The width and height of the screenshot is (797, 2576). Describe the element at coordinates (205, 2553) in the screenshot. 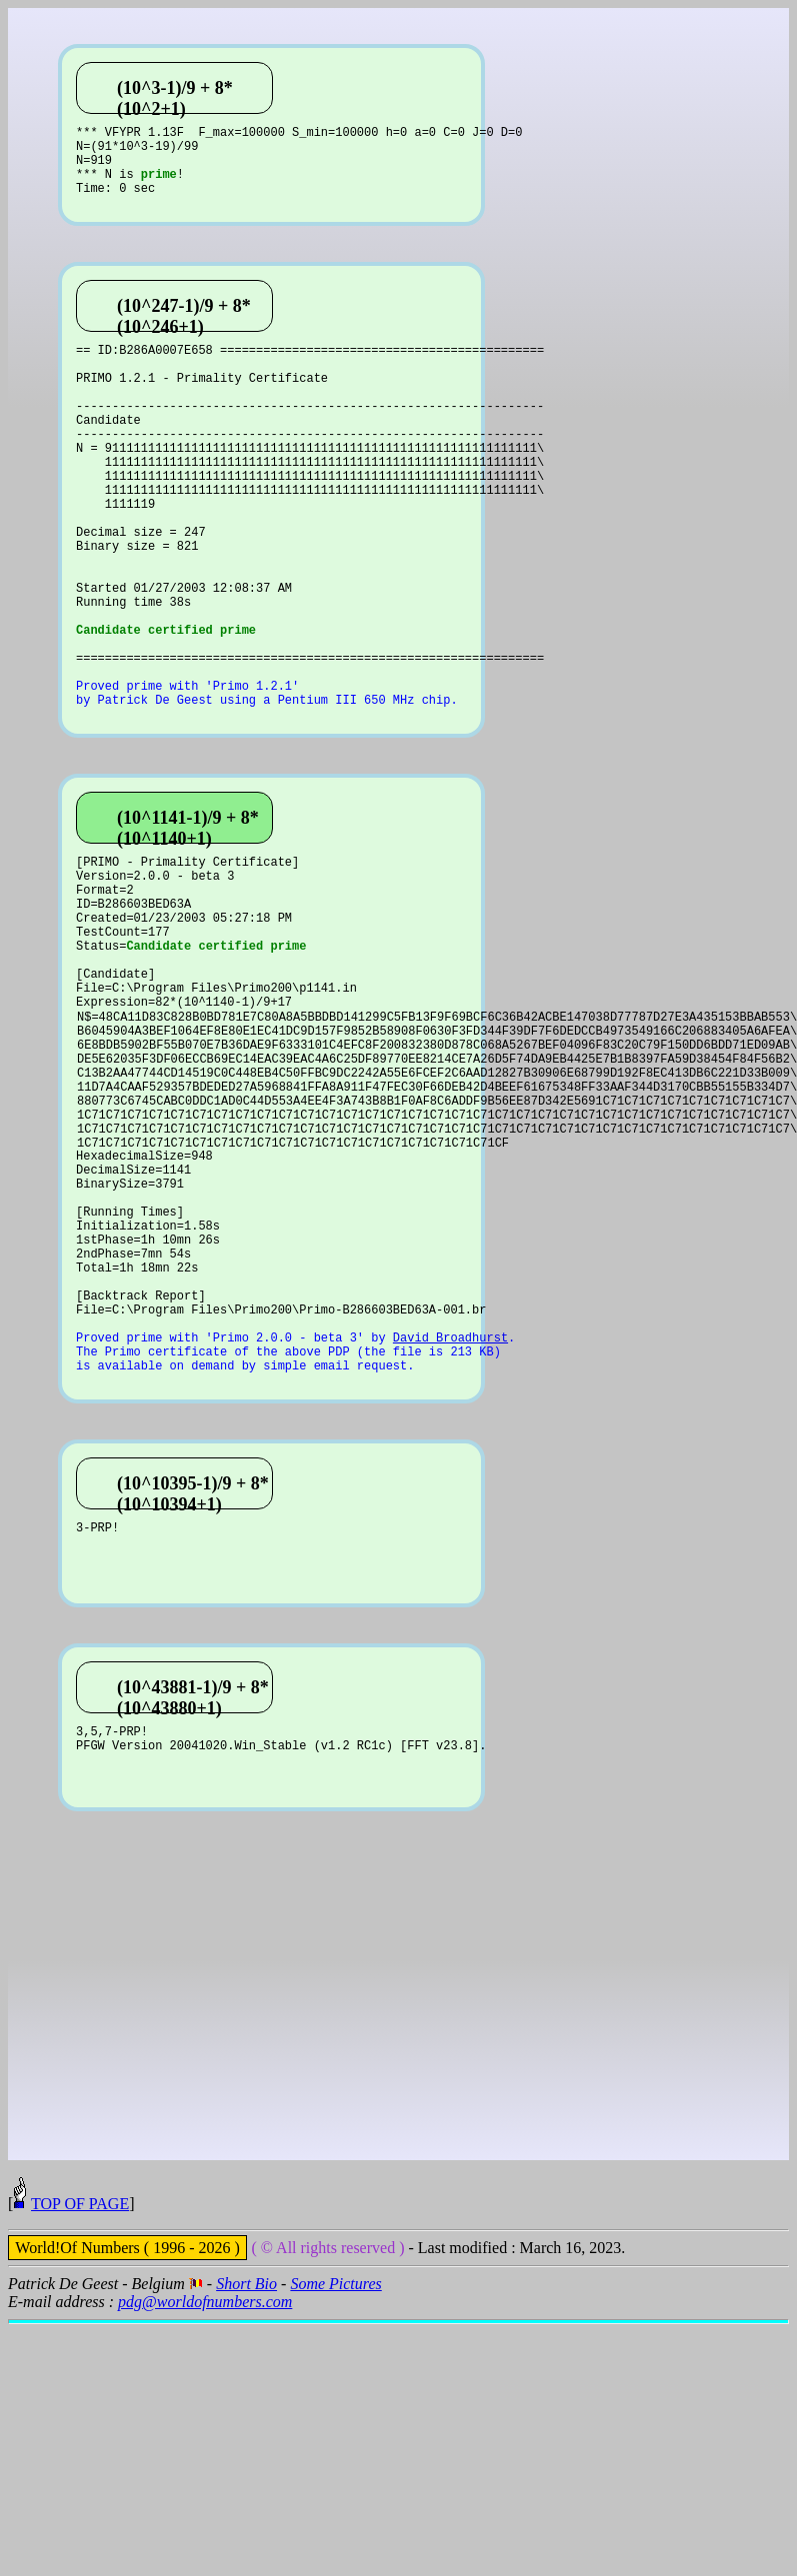

I see `pdg@worldofnumbers.com` at that location.